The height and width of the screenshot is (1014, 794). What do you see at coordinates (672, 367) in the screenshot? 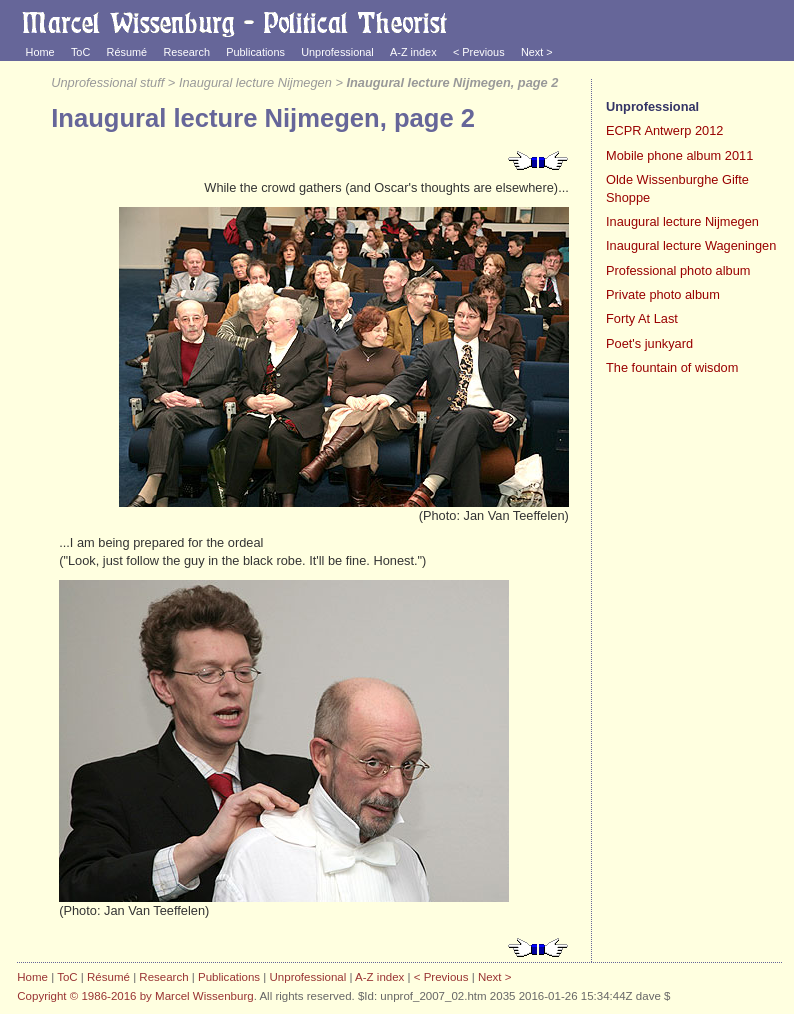
I see `The fountain of wisdom` at bounding box center [672, 367].